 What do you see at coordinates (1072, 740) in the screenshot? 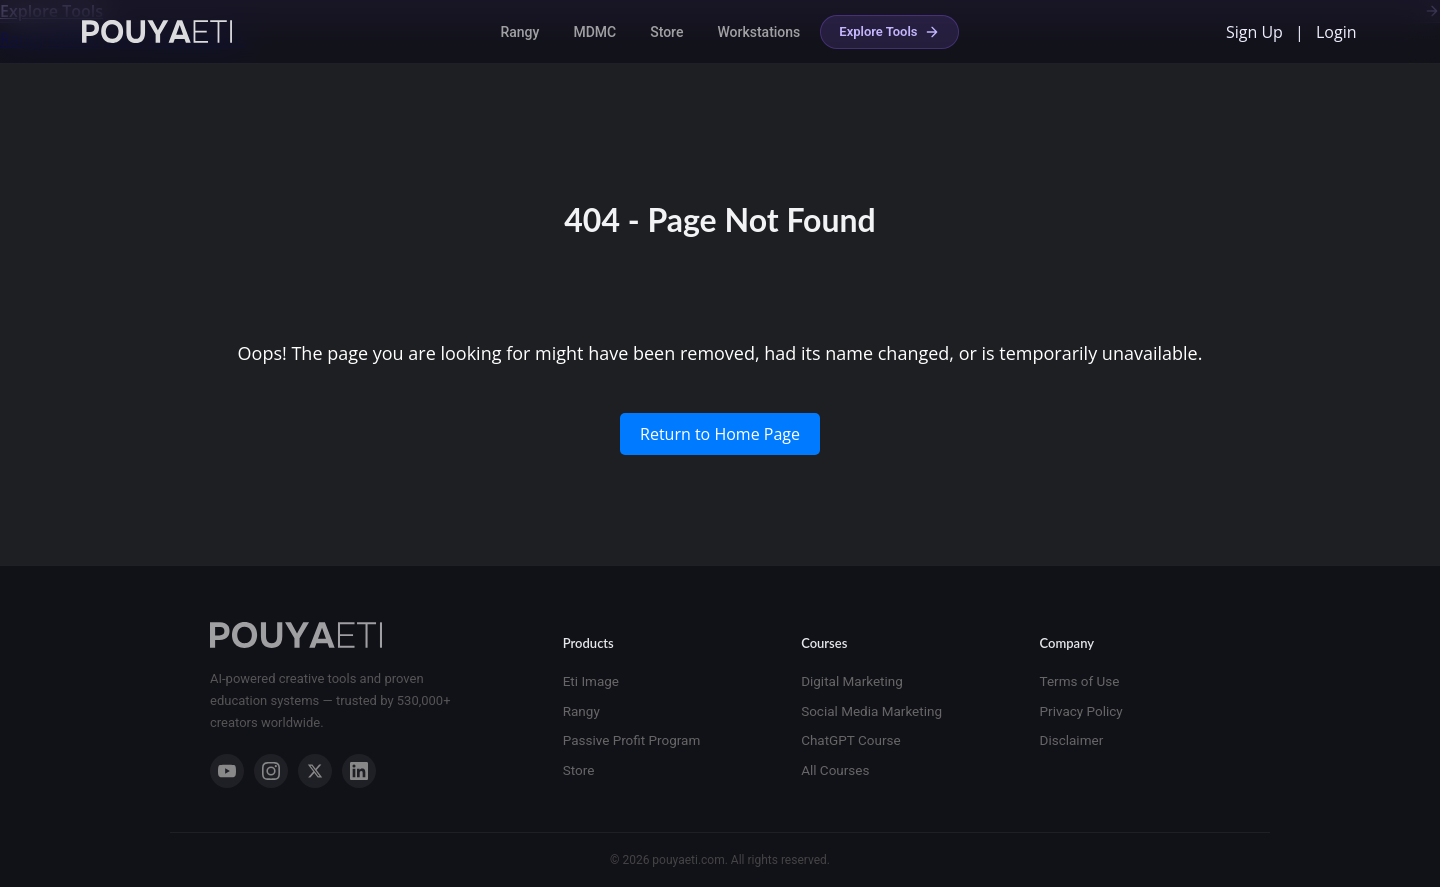
I see `Disclaimer` at bounding box center [1072, 740].